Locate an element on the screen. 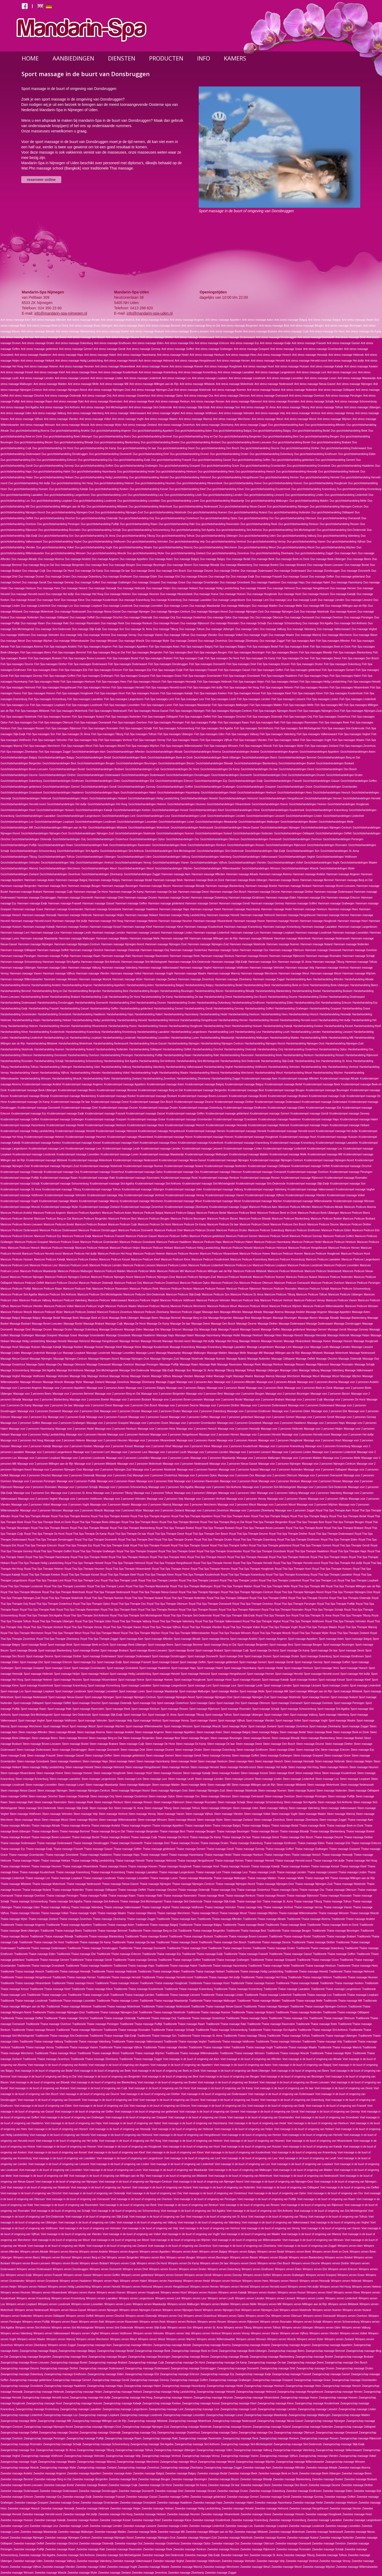 The width and height of the screenshot is (382, 2576). Duo massage Groesbeek is located at coordinates (235, 582).